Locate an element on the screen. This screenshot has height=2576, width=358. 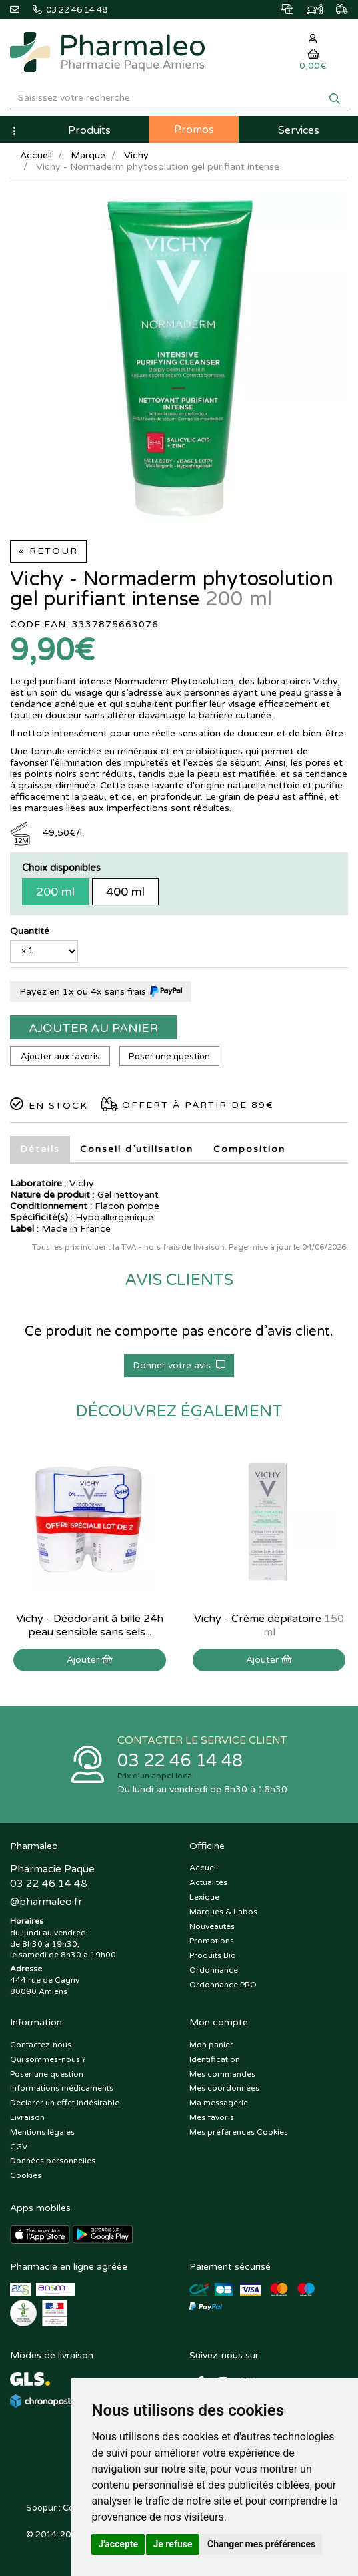
Ordonnance is located at coordinates (213, 1970).